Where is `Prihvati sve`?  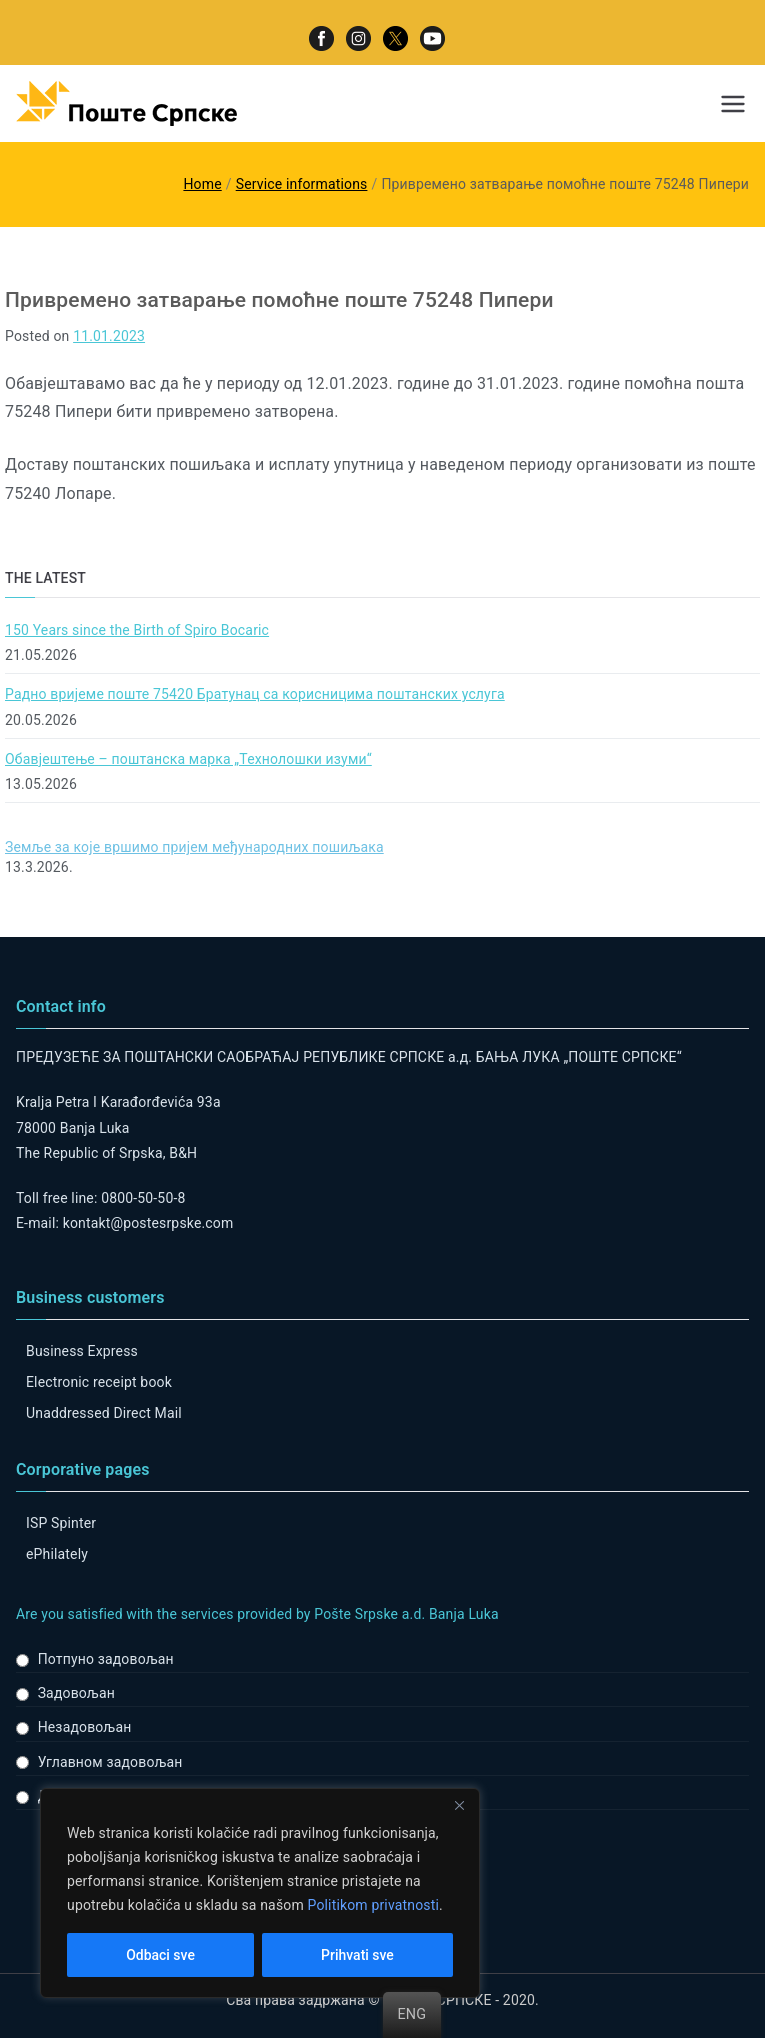
Prihvati sve is located at coordinates (357, 1955).